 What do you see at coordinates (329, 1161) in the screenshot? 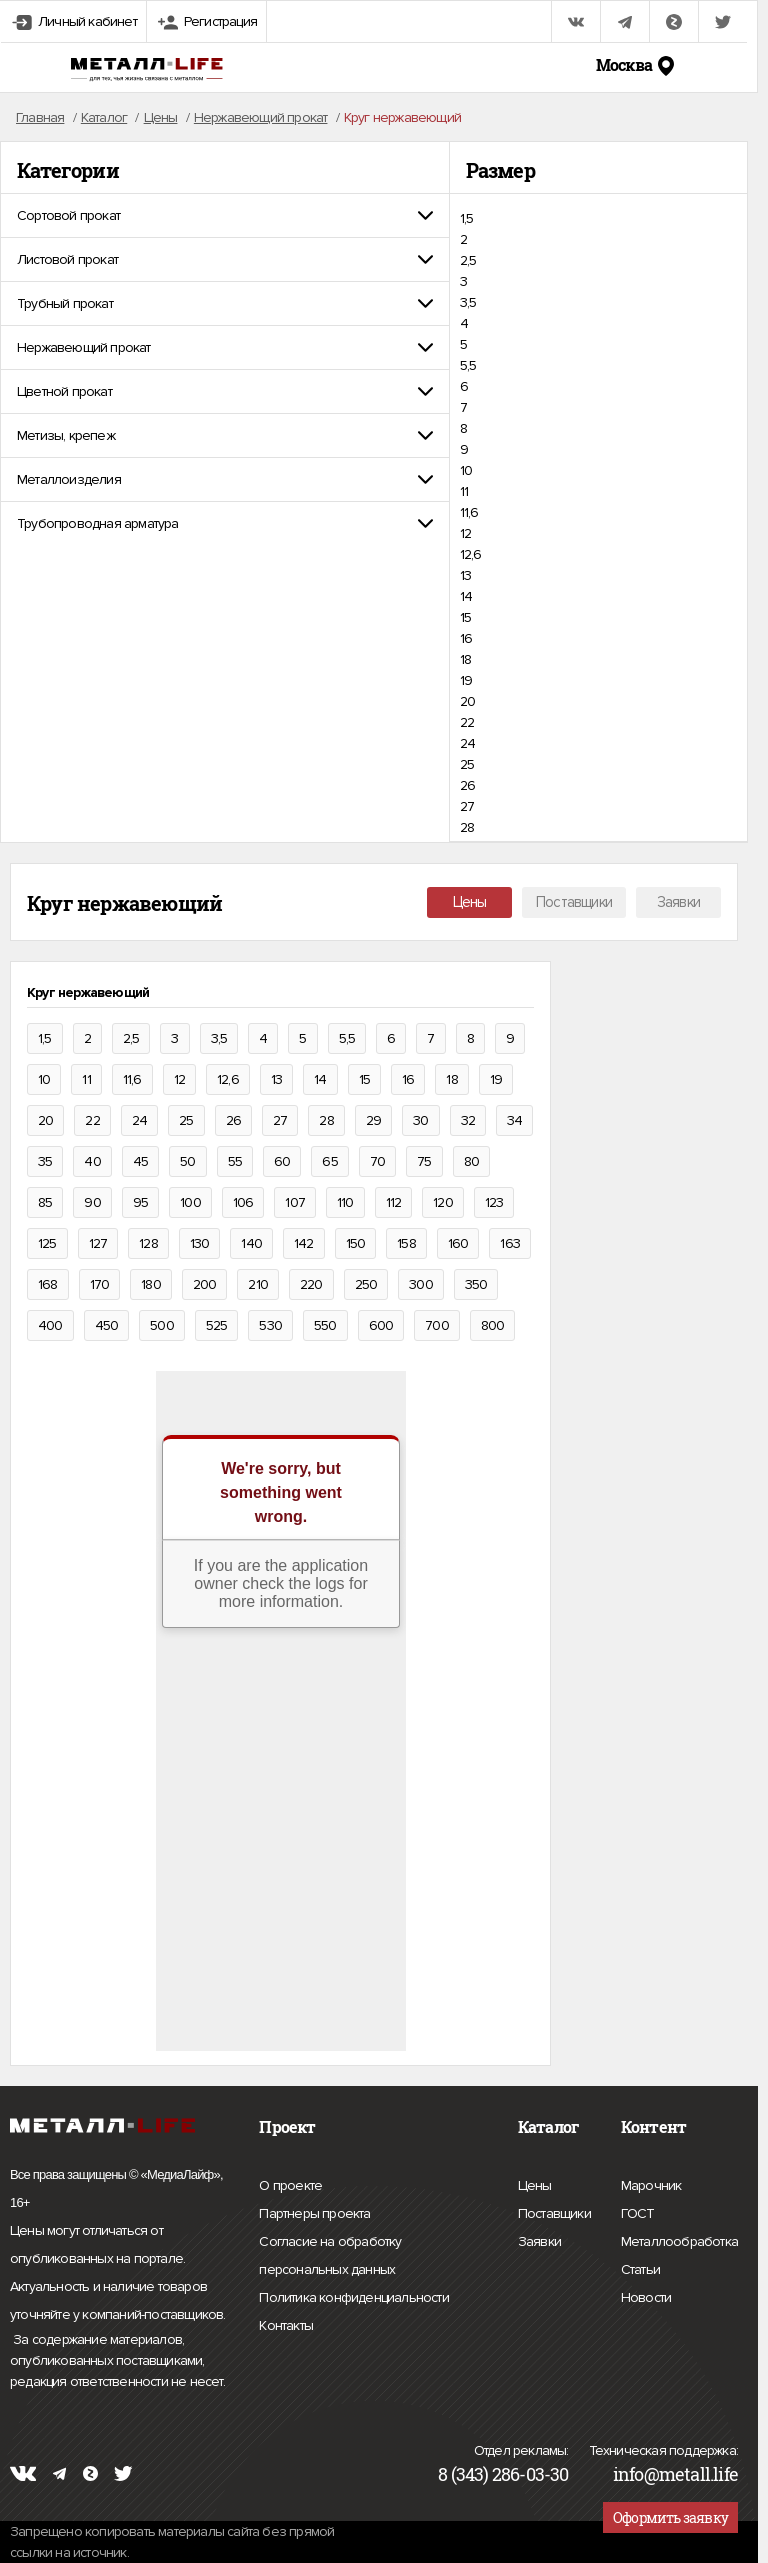
I see `65` at bounding box center [329, 1161].